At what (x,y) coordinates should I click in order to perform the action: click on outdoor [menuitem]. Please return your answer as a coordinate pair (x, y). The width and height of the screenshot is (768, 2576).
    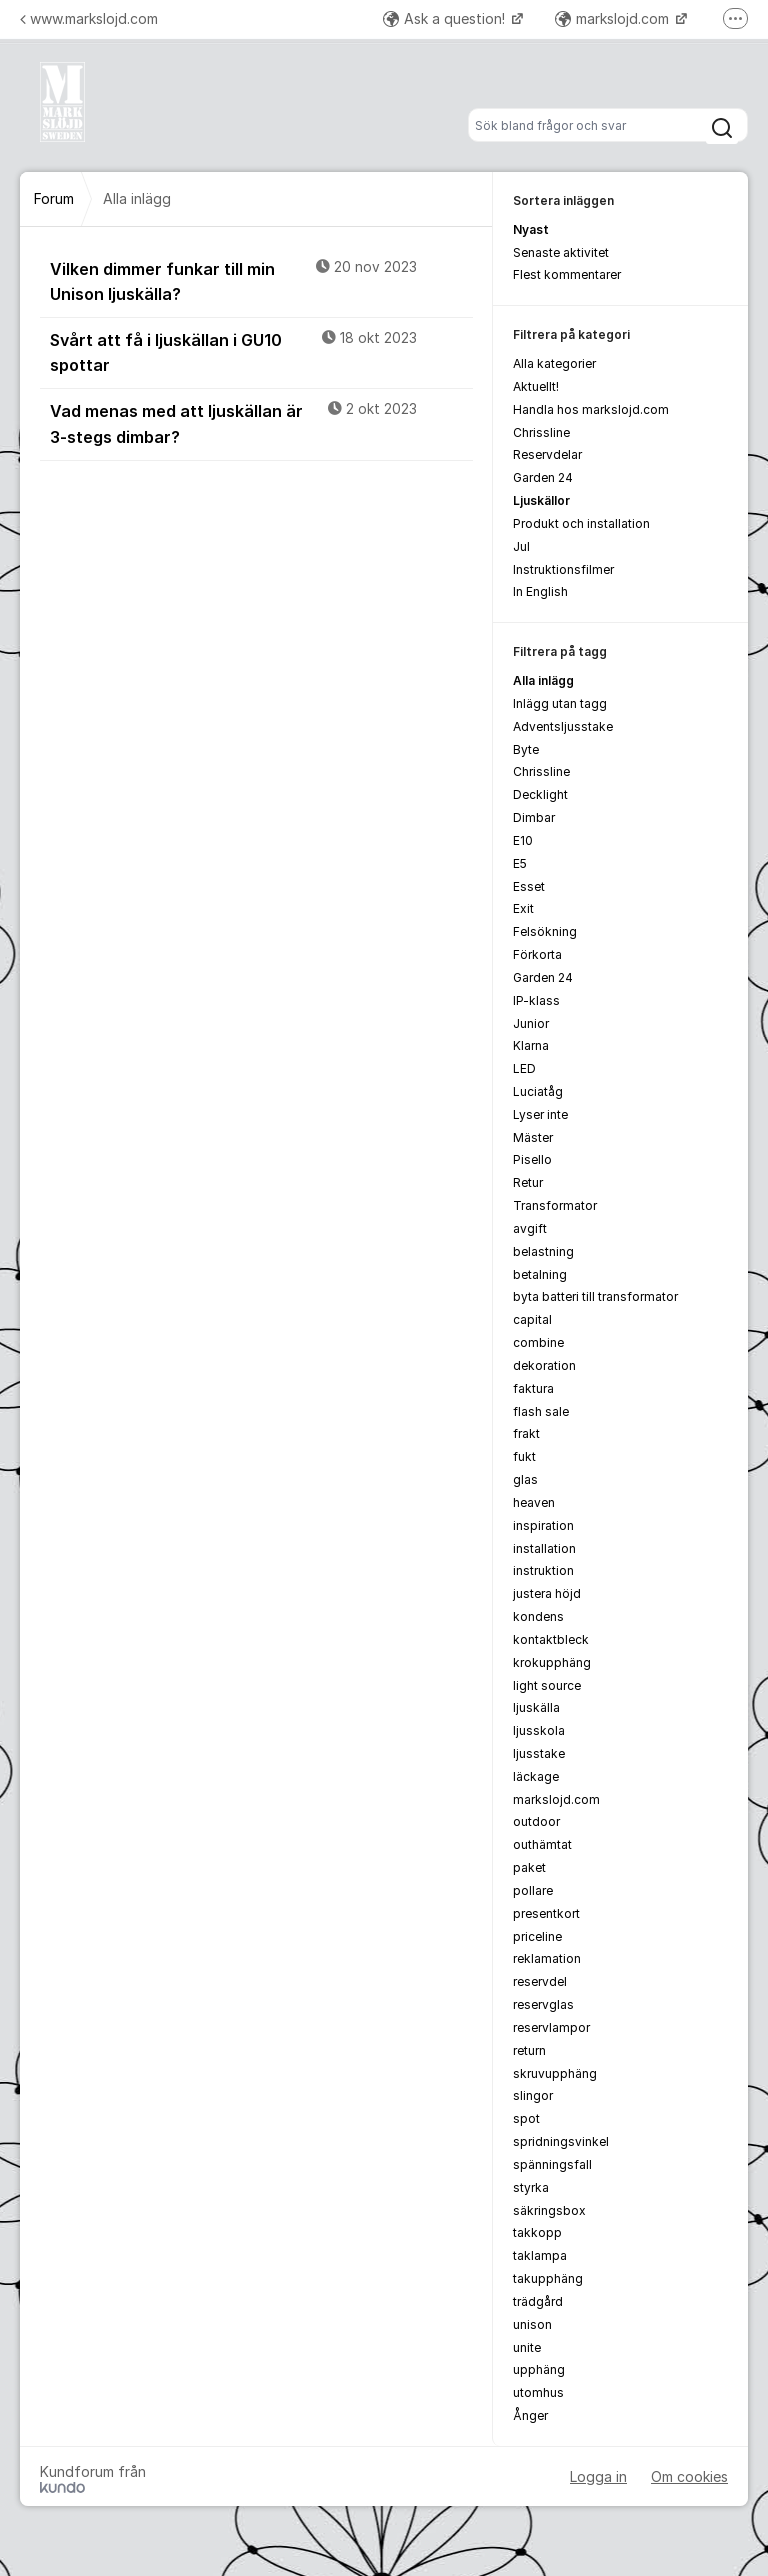
    Looking at the image, I should click on (536, 1821).